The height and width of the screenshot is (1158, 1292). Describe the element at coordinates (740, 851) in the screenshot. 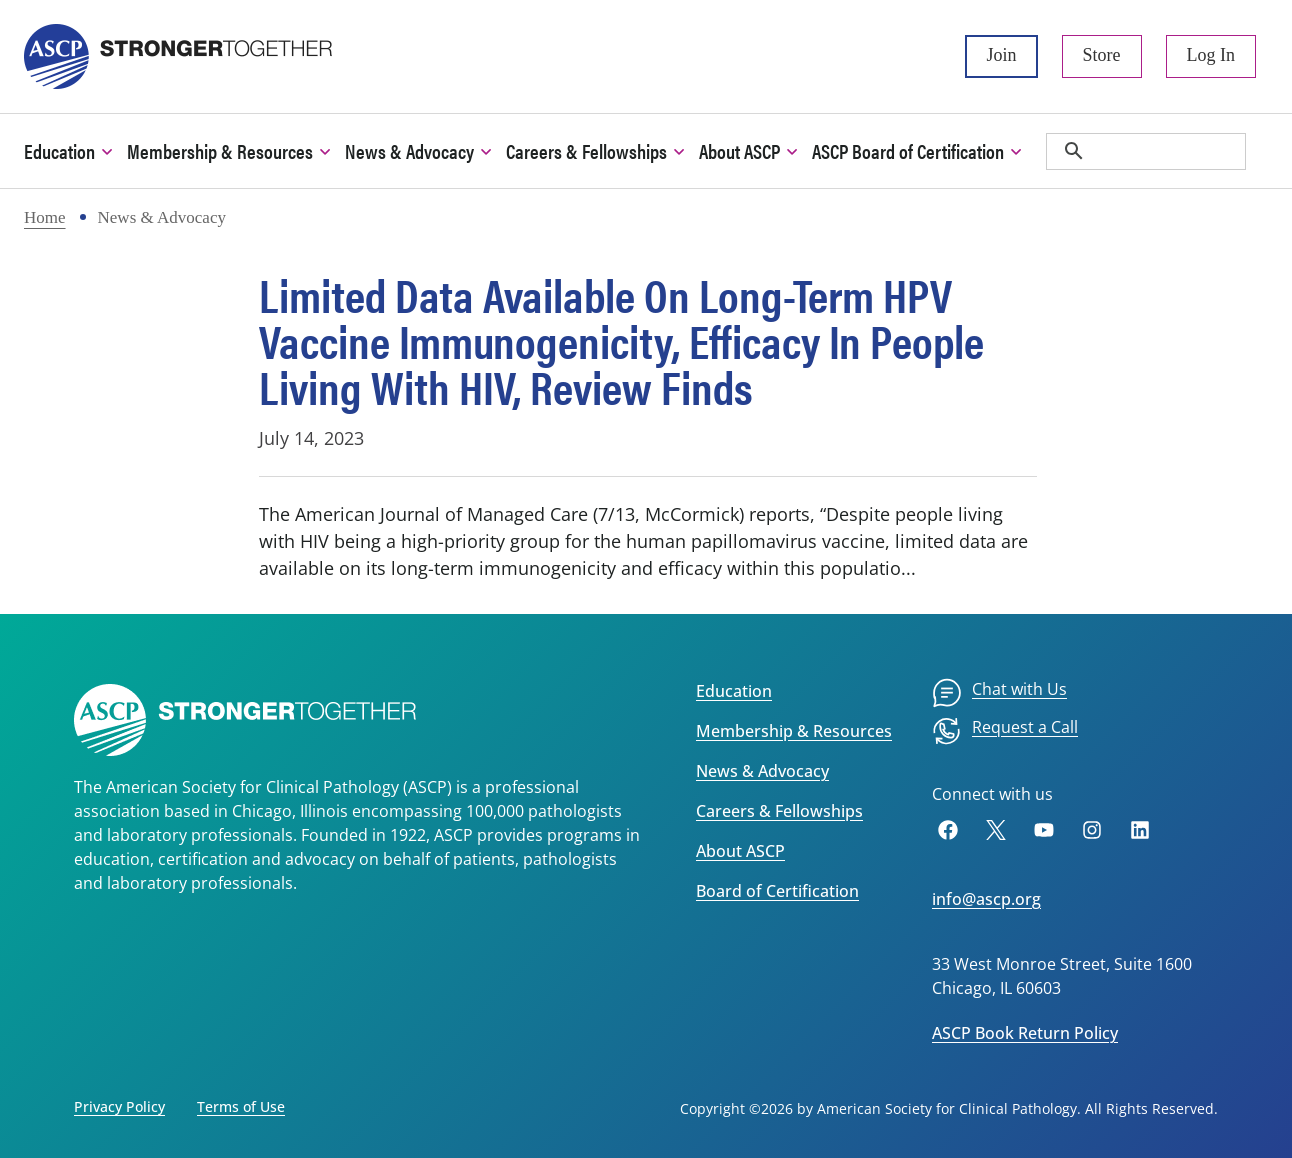

I see `About ASCP` at that location.